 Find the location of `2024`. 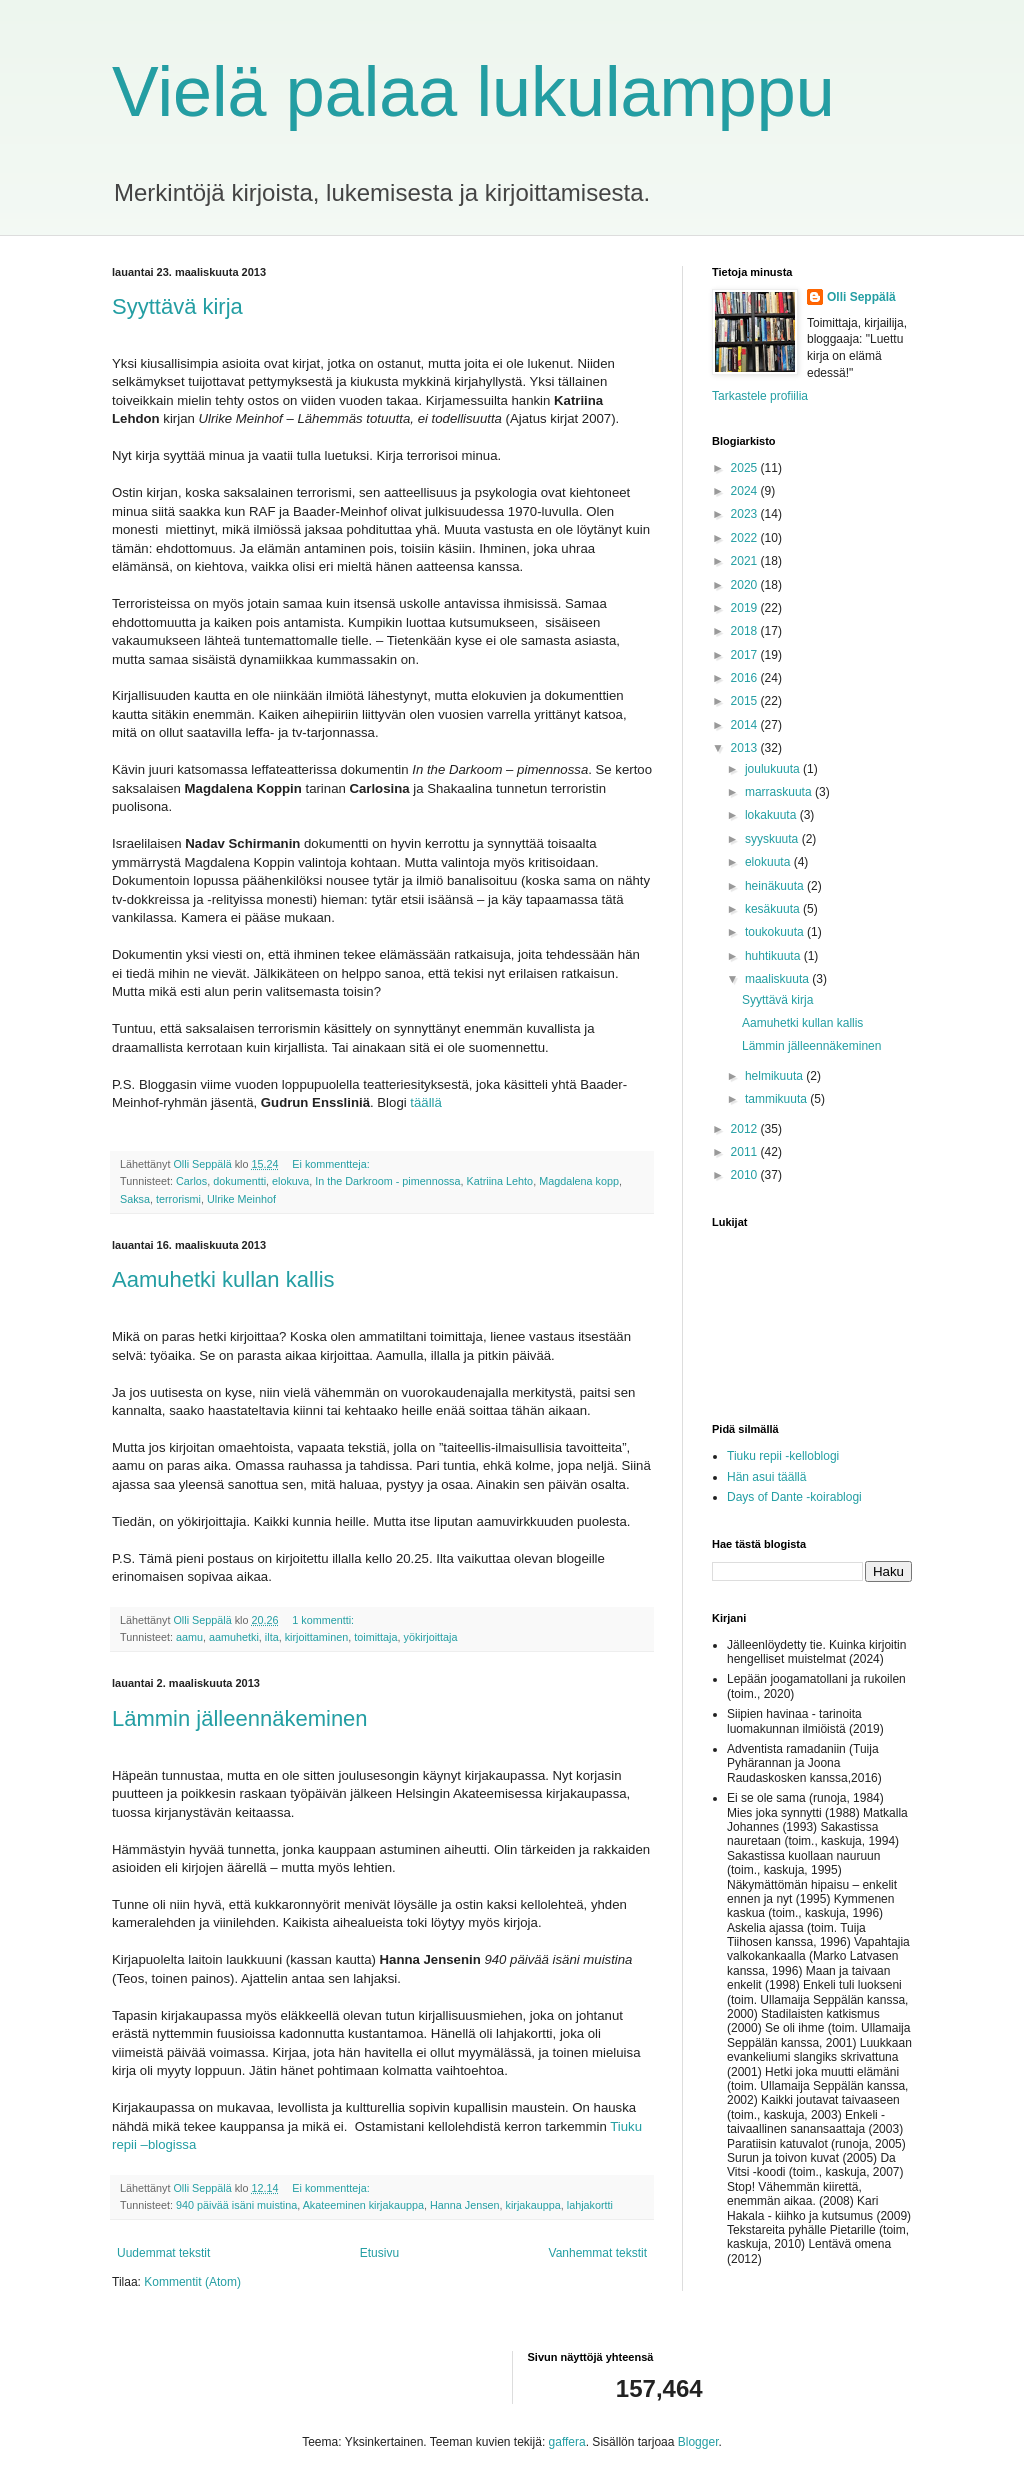

2024 is located at coordinates (746, 491).